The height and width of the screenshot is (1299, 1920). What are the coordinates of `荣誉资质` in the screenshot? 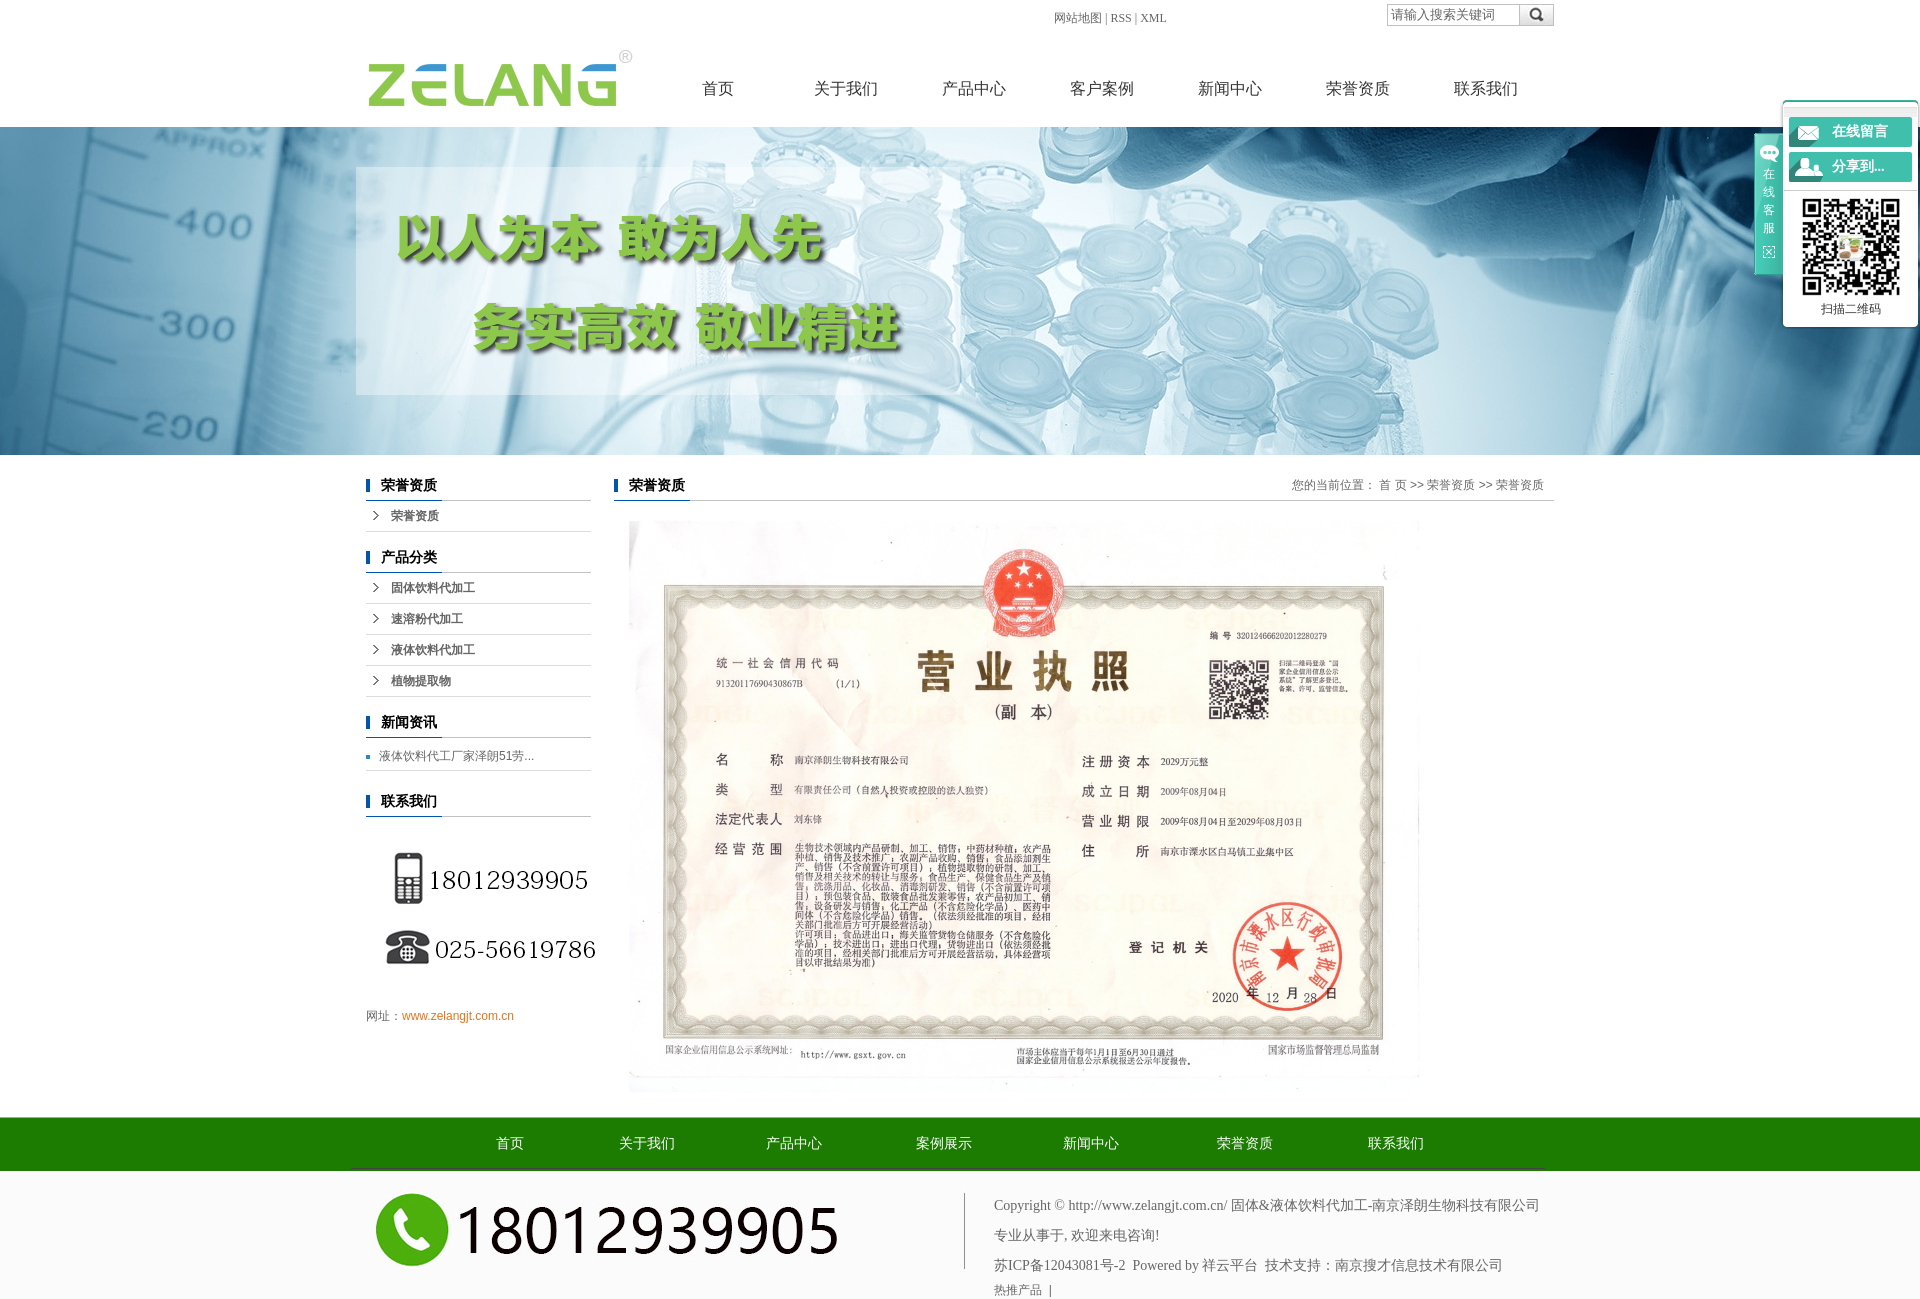 It's located at (1358, 88).